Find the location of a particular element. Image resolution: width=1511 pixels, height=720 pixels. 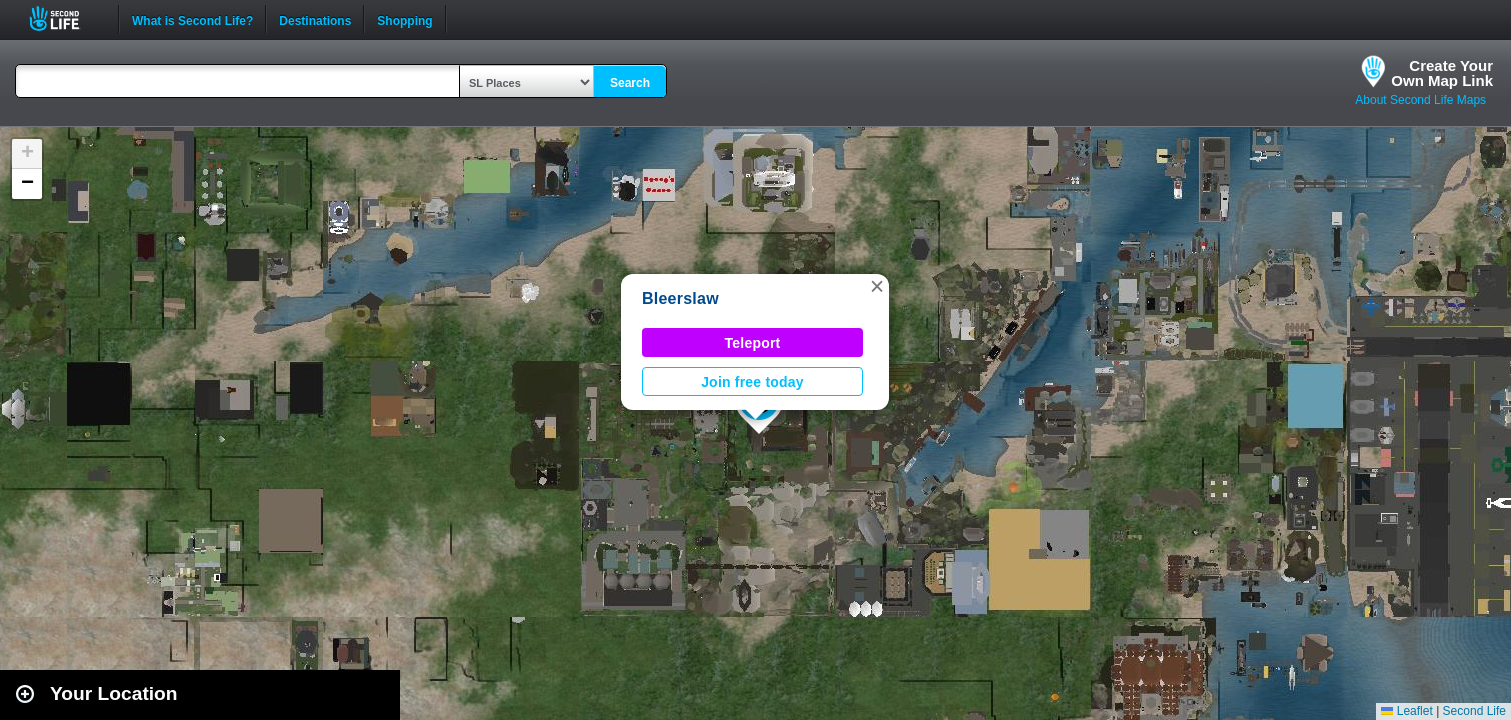

Search is located at coordinates (630, 83).